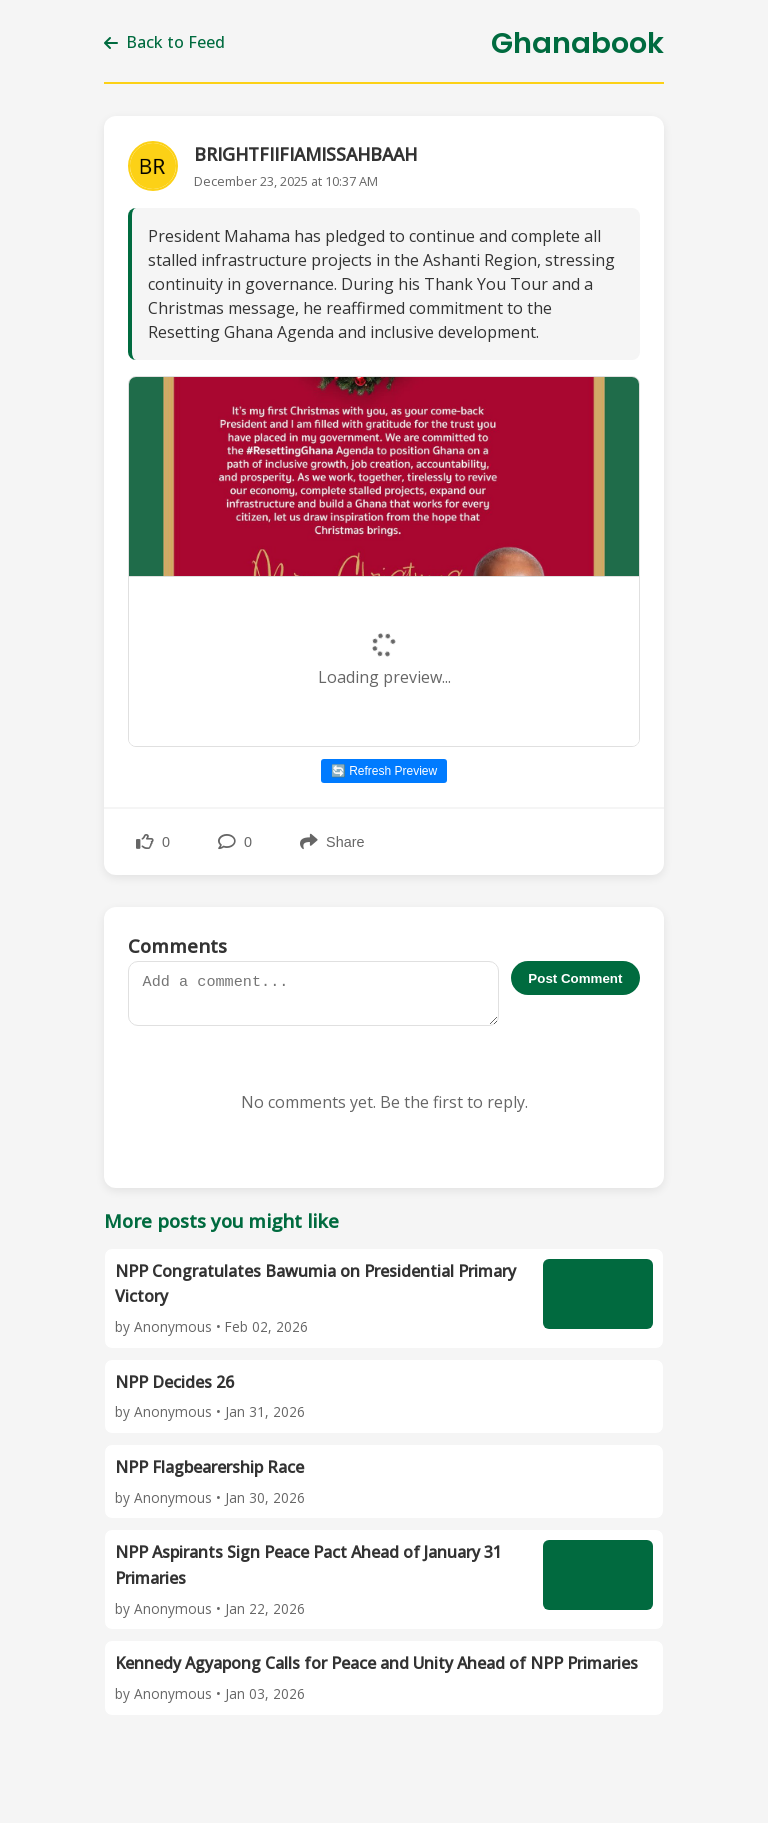  I want to click on Kennedy Agyapong Calls for Peace and Unity Ahead of NPP Primaries, so click(376, 1663).